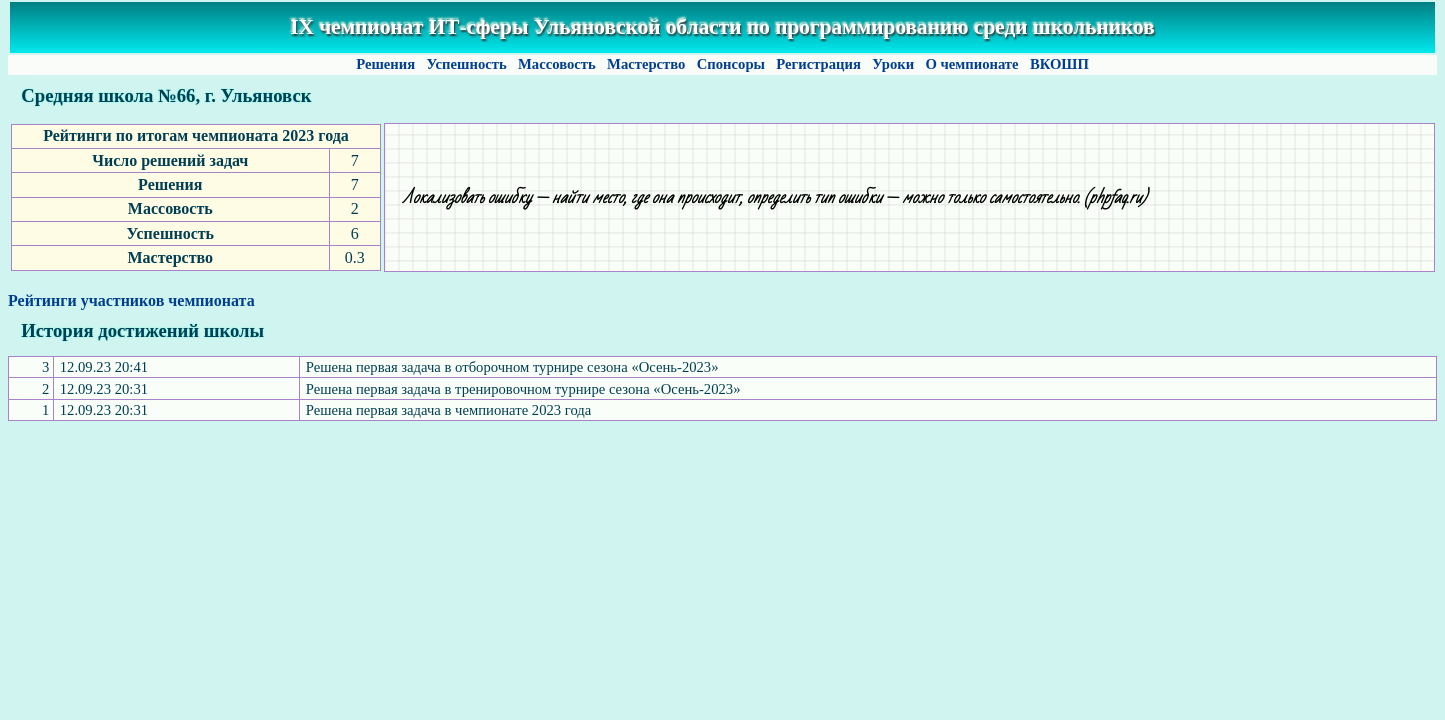 The height and width of the screenshot is (720, 1445). What do you see at coordinates (1059, 64) in the screenshot?
I see `ВКОШП` at bounding box center [1059, 64].